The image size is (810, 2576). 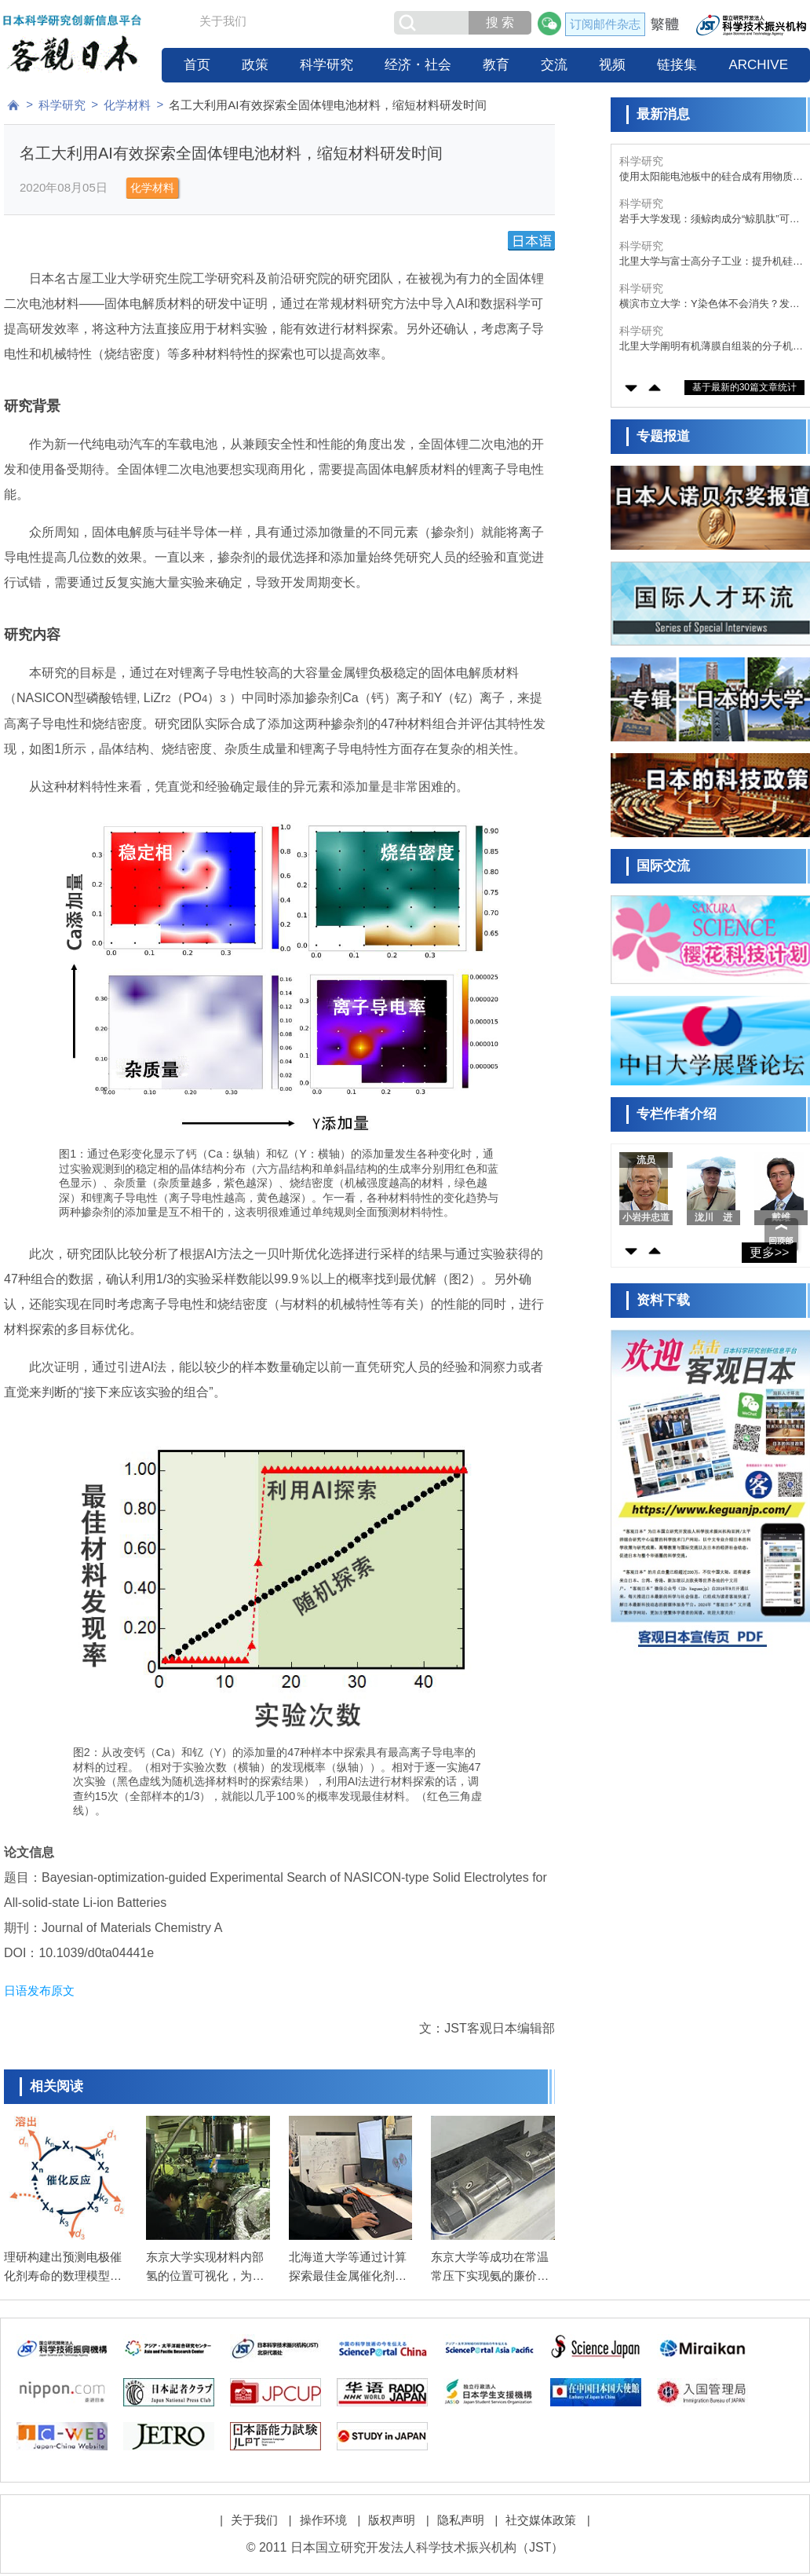 I want to click on 日语发布原文, so click(x=39, y=1990).